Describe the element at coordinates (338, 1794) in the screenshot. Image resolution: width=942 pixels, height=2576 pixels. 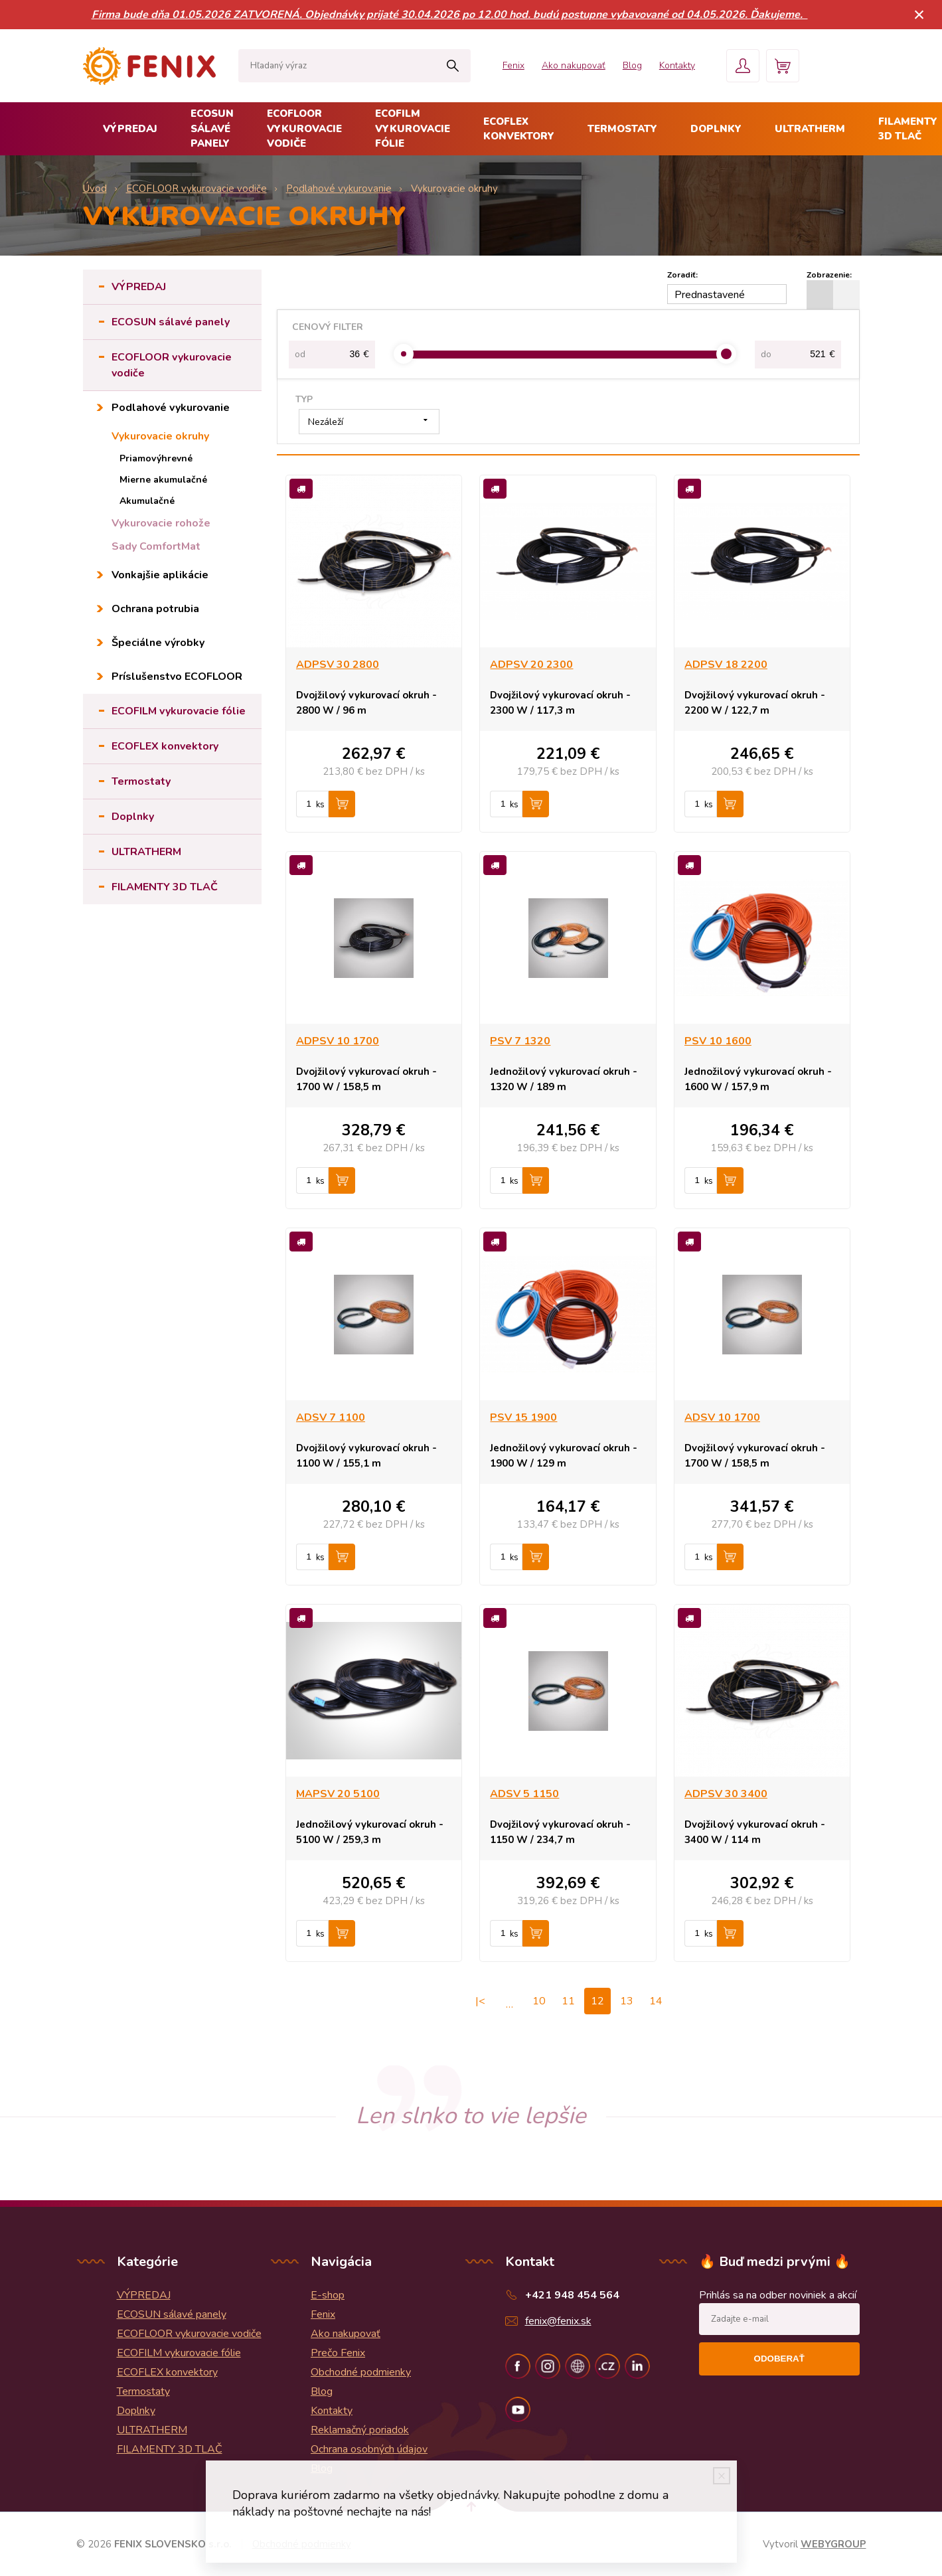
I see `MAPSV 20 5100` at that location.